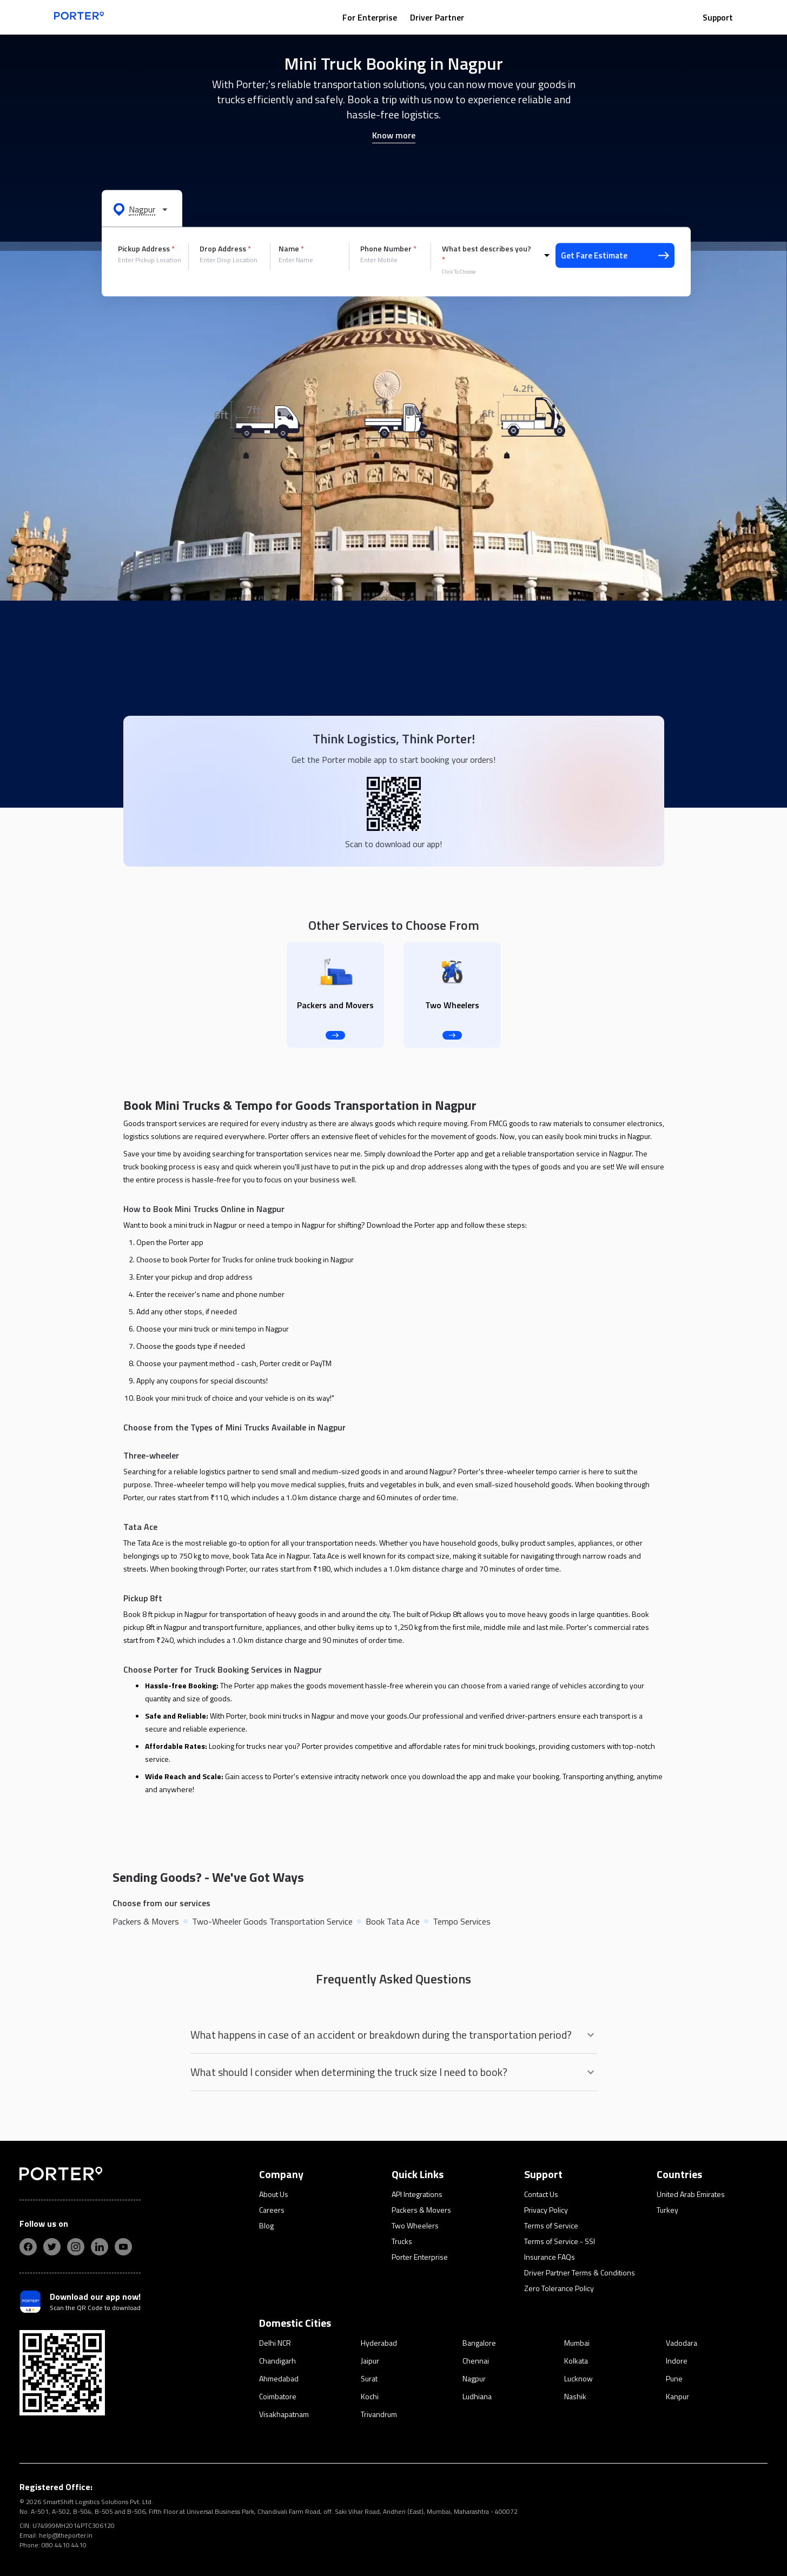 The height and width of the screenshot is (2576, 787). What do you see at coordinates (718, 17) in the screenshot?
I see `Support` at bounding box center [718, 17].